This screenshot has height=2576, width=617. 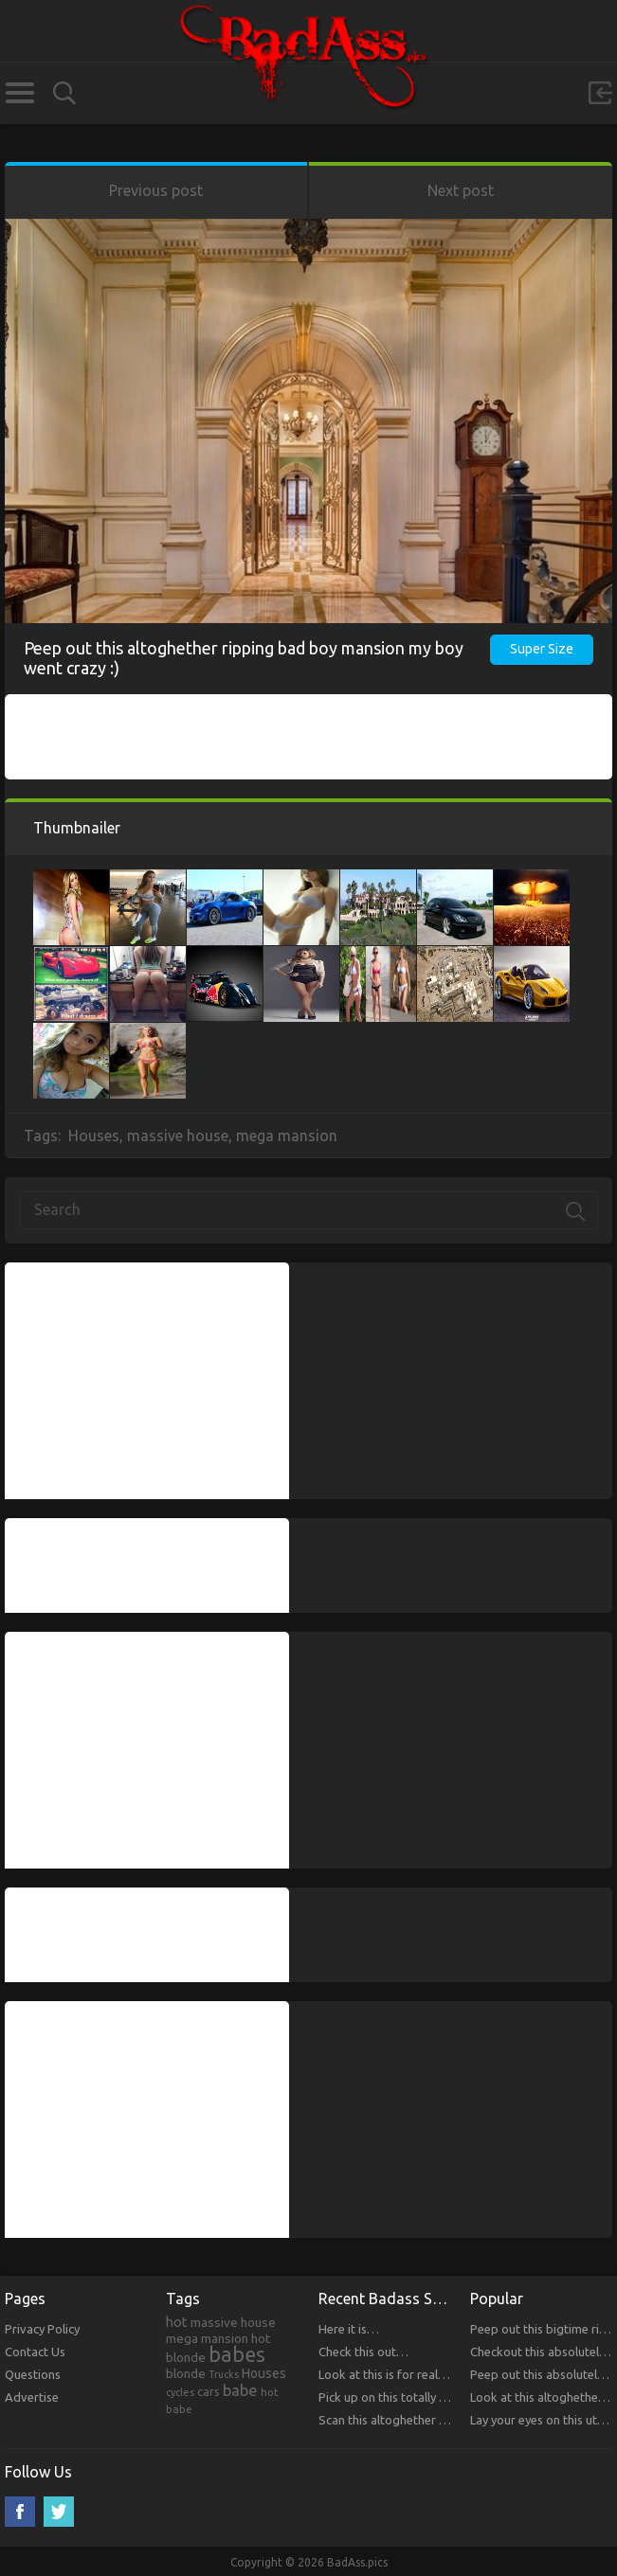 What do you see at coordinates (180, 2392) in the screenshot?
I see `cycles [cycles (167 items)]` at bounding box center [180, 2392].